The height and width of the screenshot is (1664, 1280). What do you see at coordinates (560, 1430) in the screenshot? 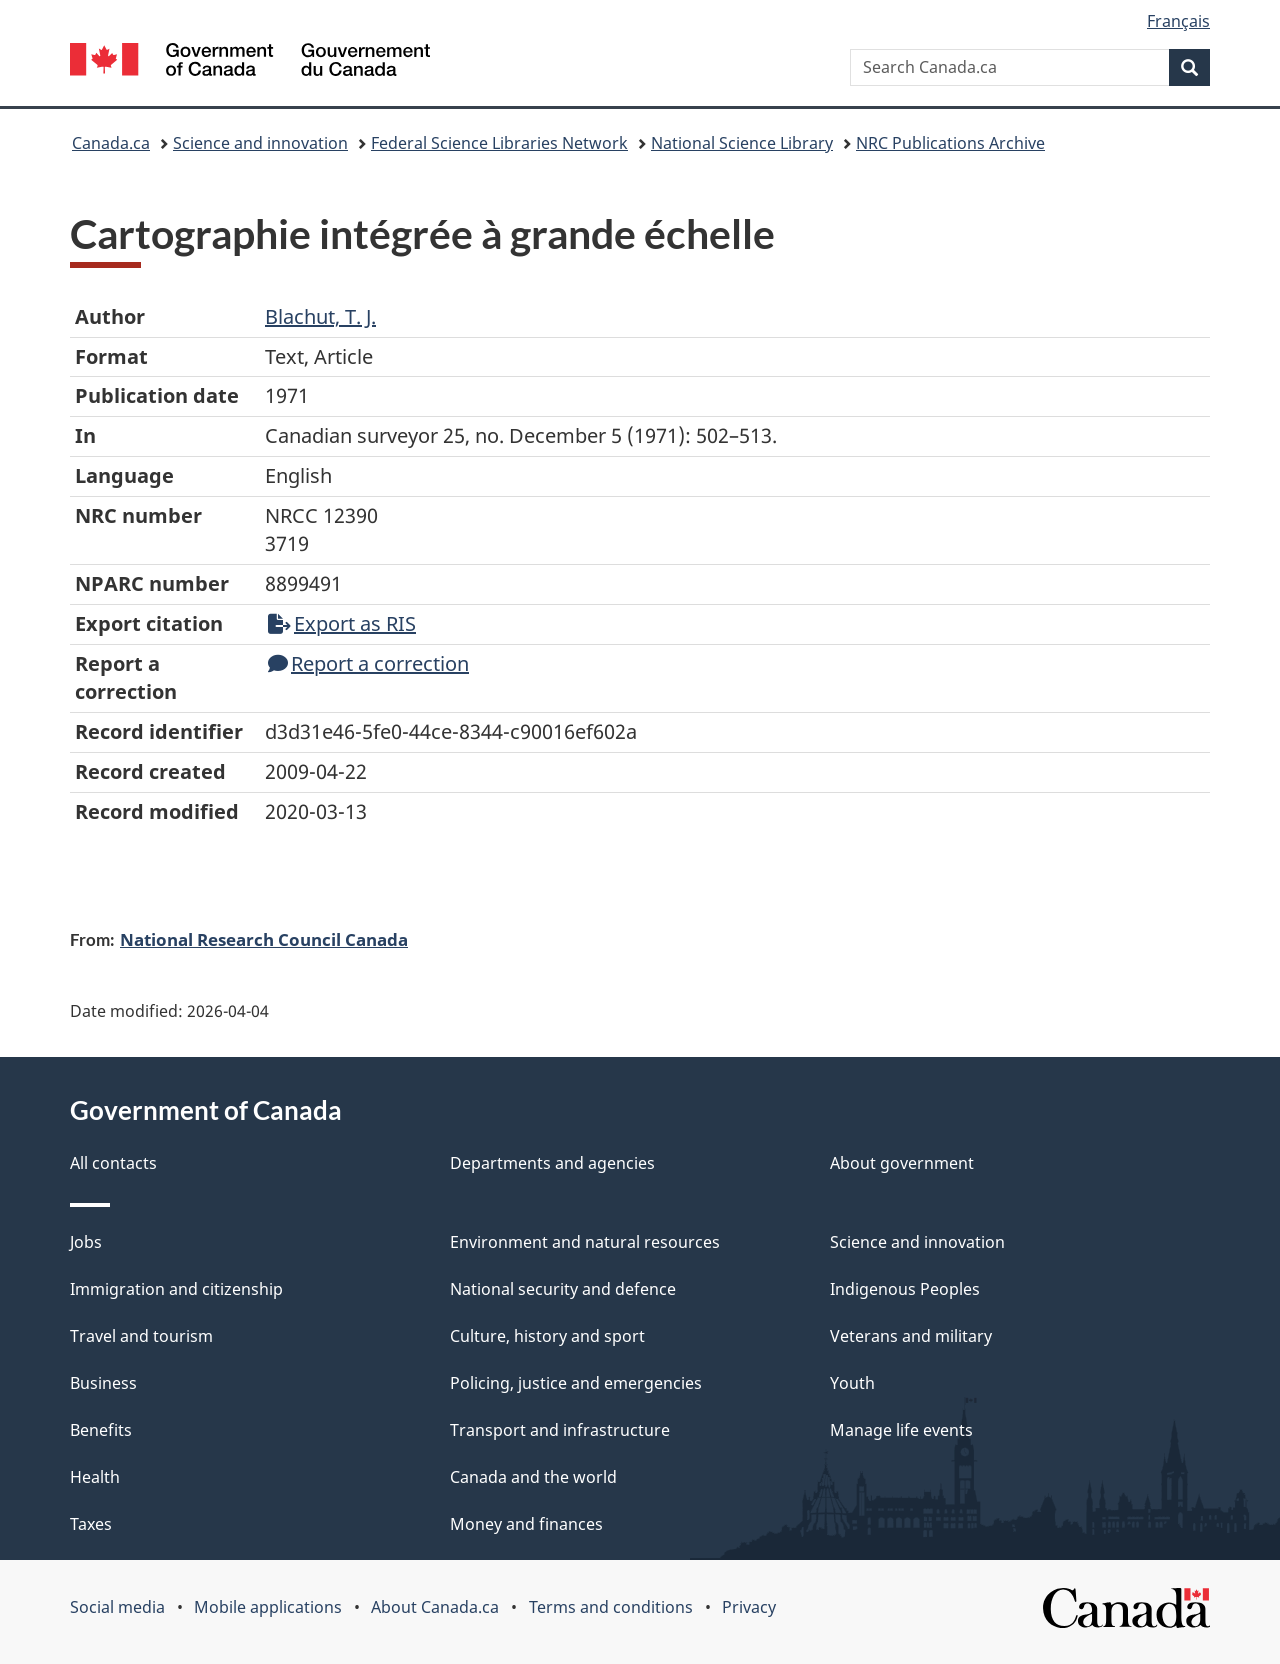
I see `Transport and infrastructure` at bounding box center [560, 1430].